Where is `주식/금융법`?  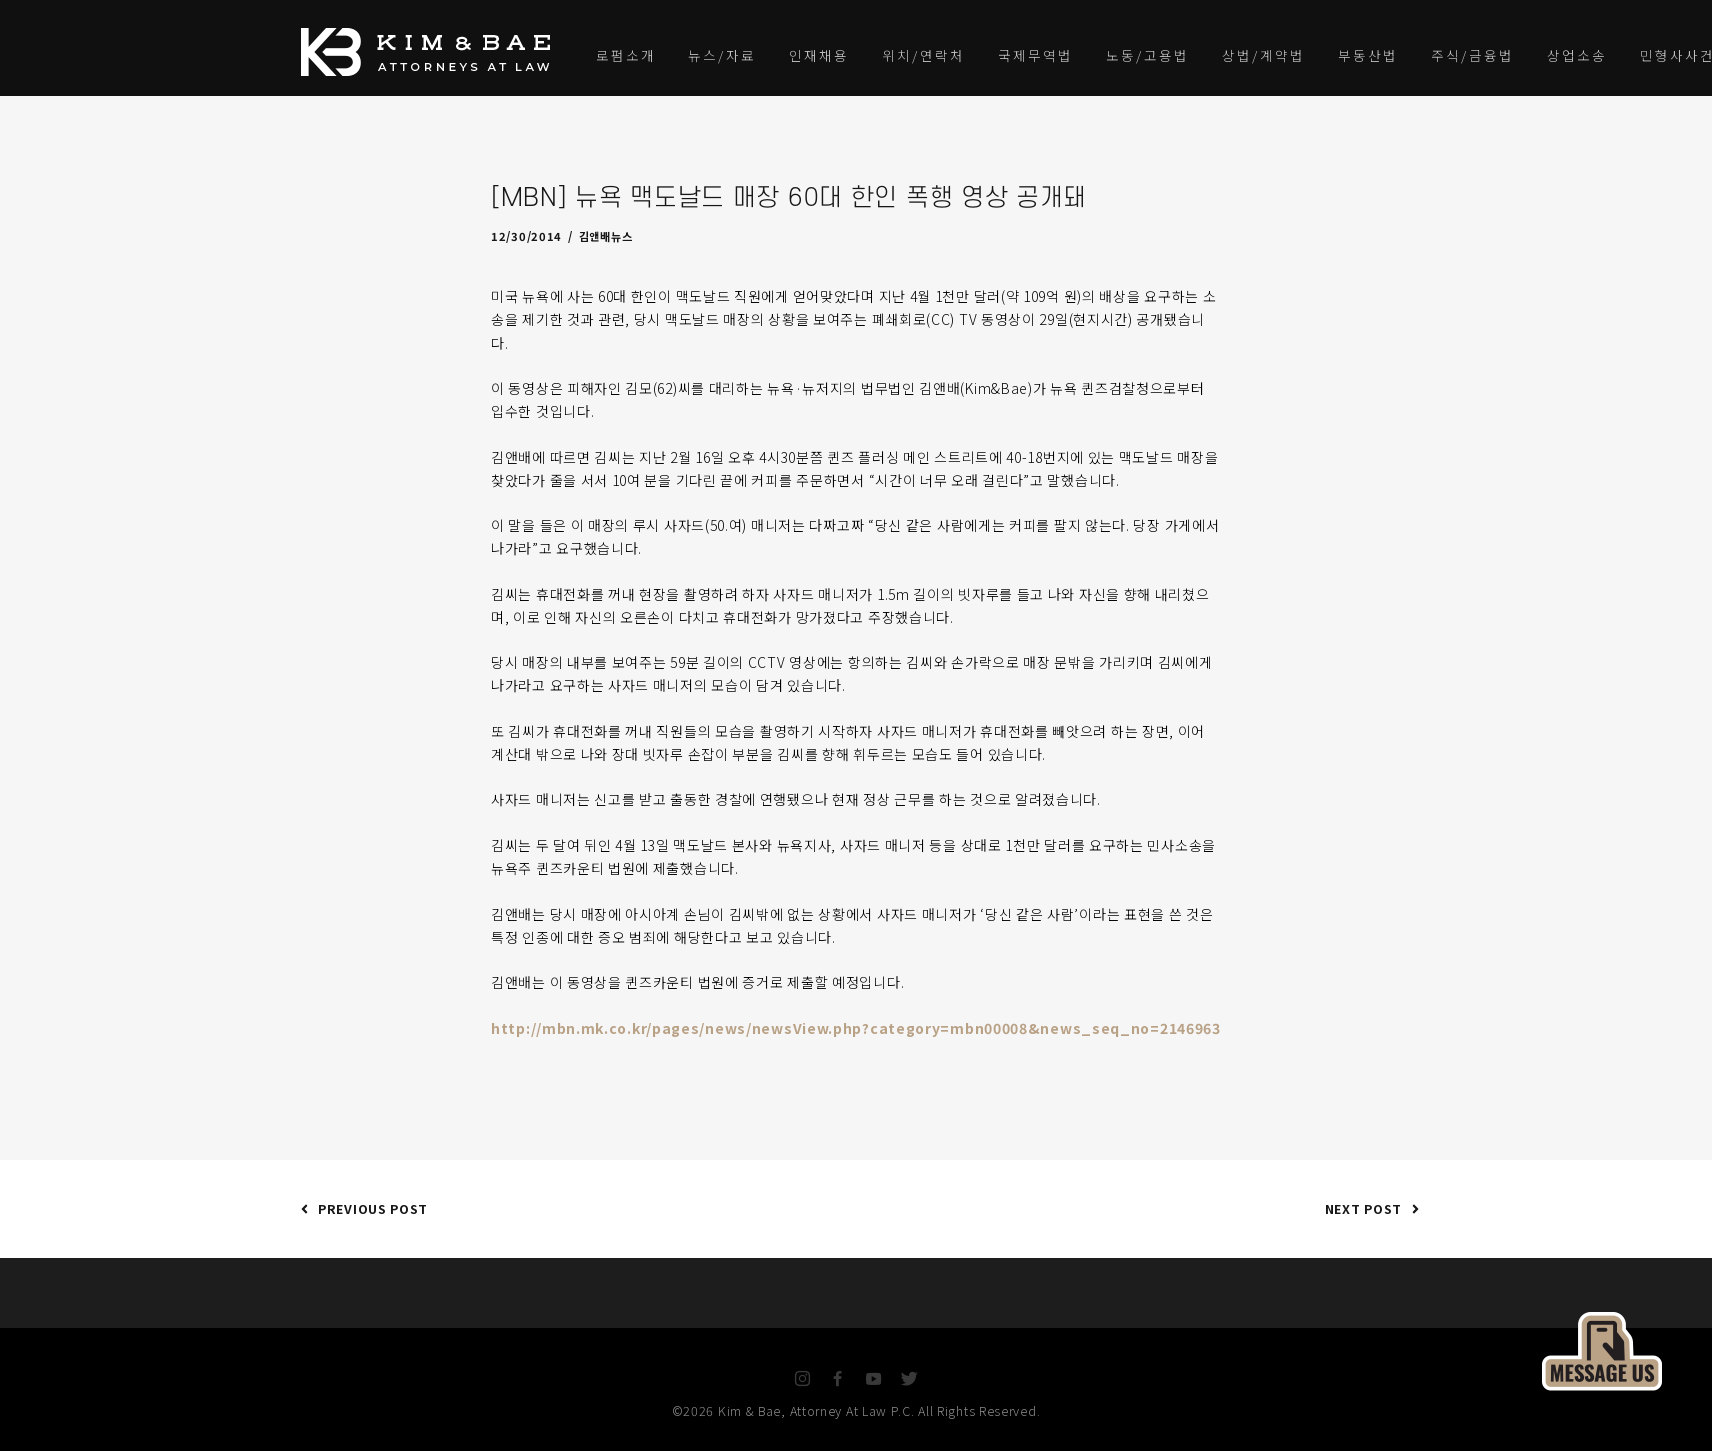
주식/금융법 is located at coordinates (1472, 55).